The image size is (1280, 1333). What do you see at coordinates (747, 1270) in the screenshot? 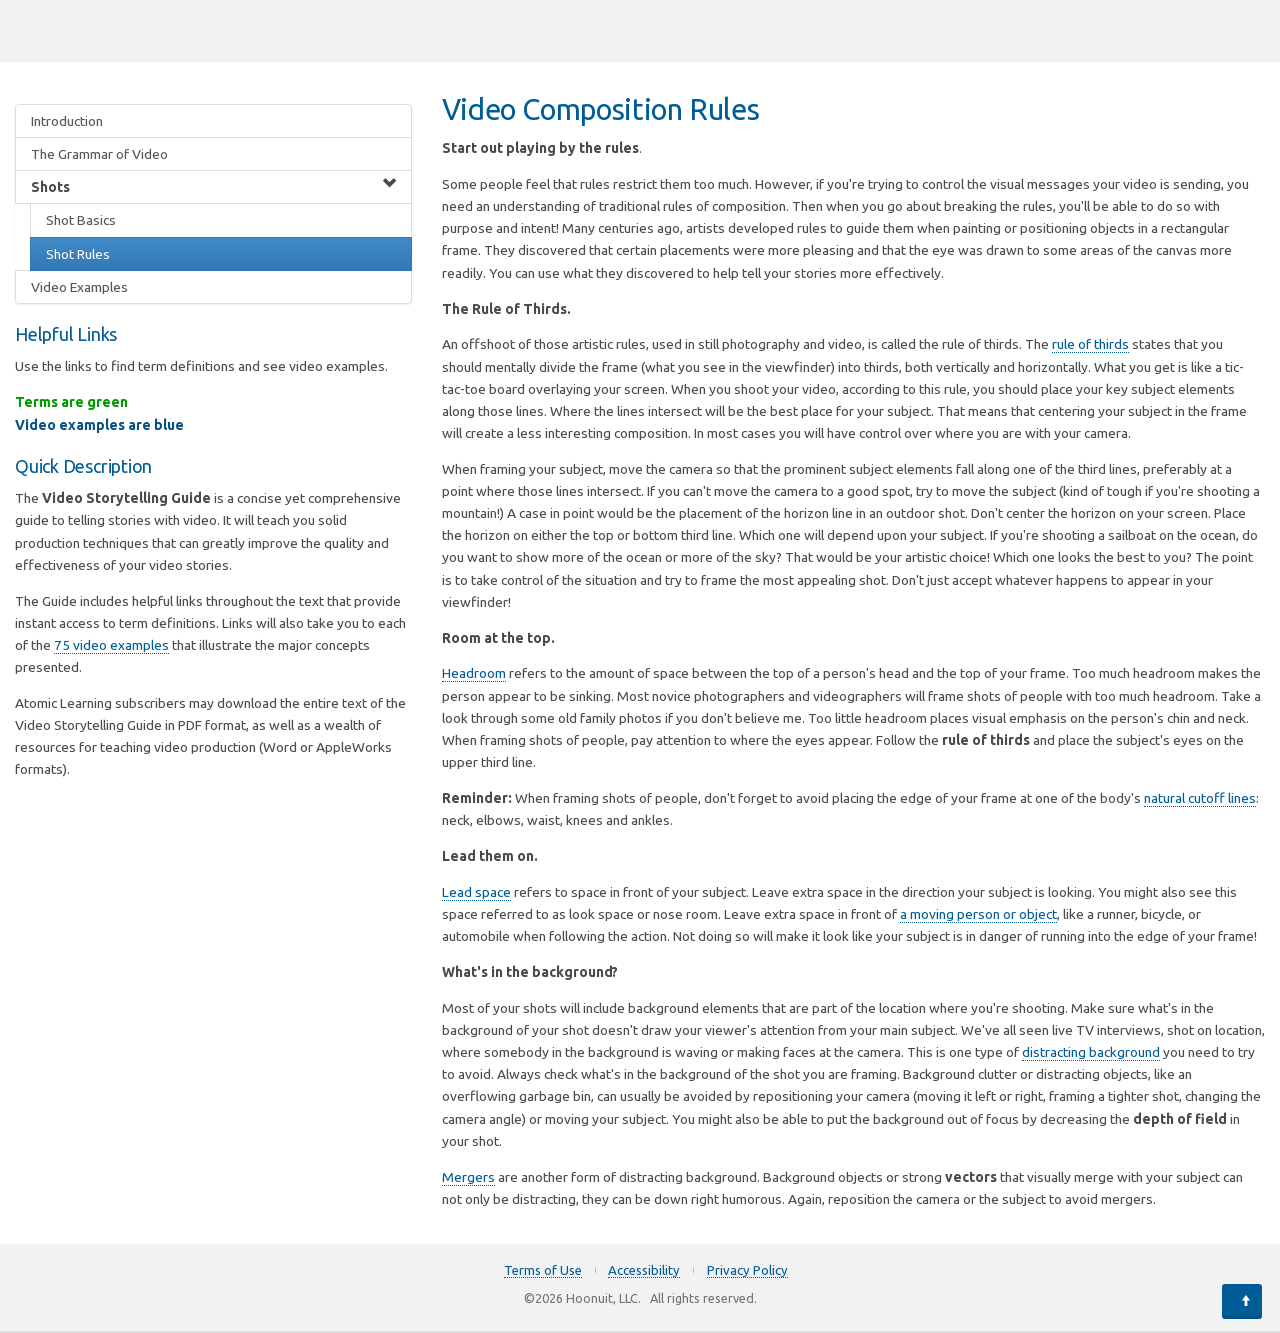
I see `Privacy Policy` at bounding box center [747, 1270].